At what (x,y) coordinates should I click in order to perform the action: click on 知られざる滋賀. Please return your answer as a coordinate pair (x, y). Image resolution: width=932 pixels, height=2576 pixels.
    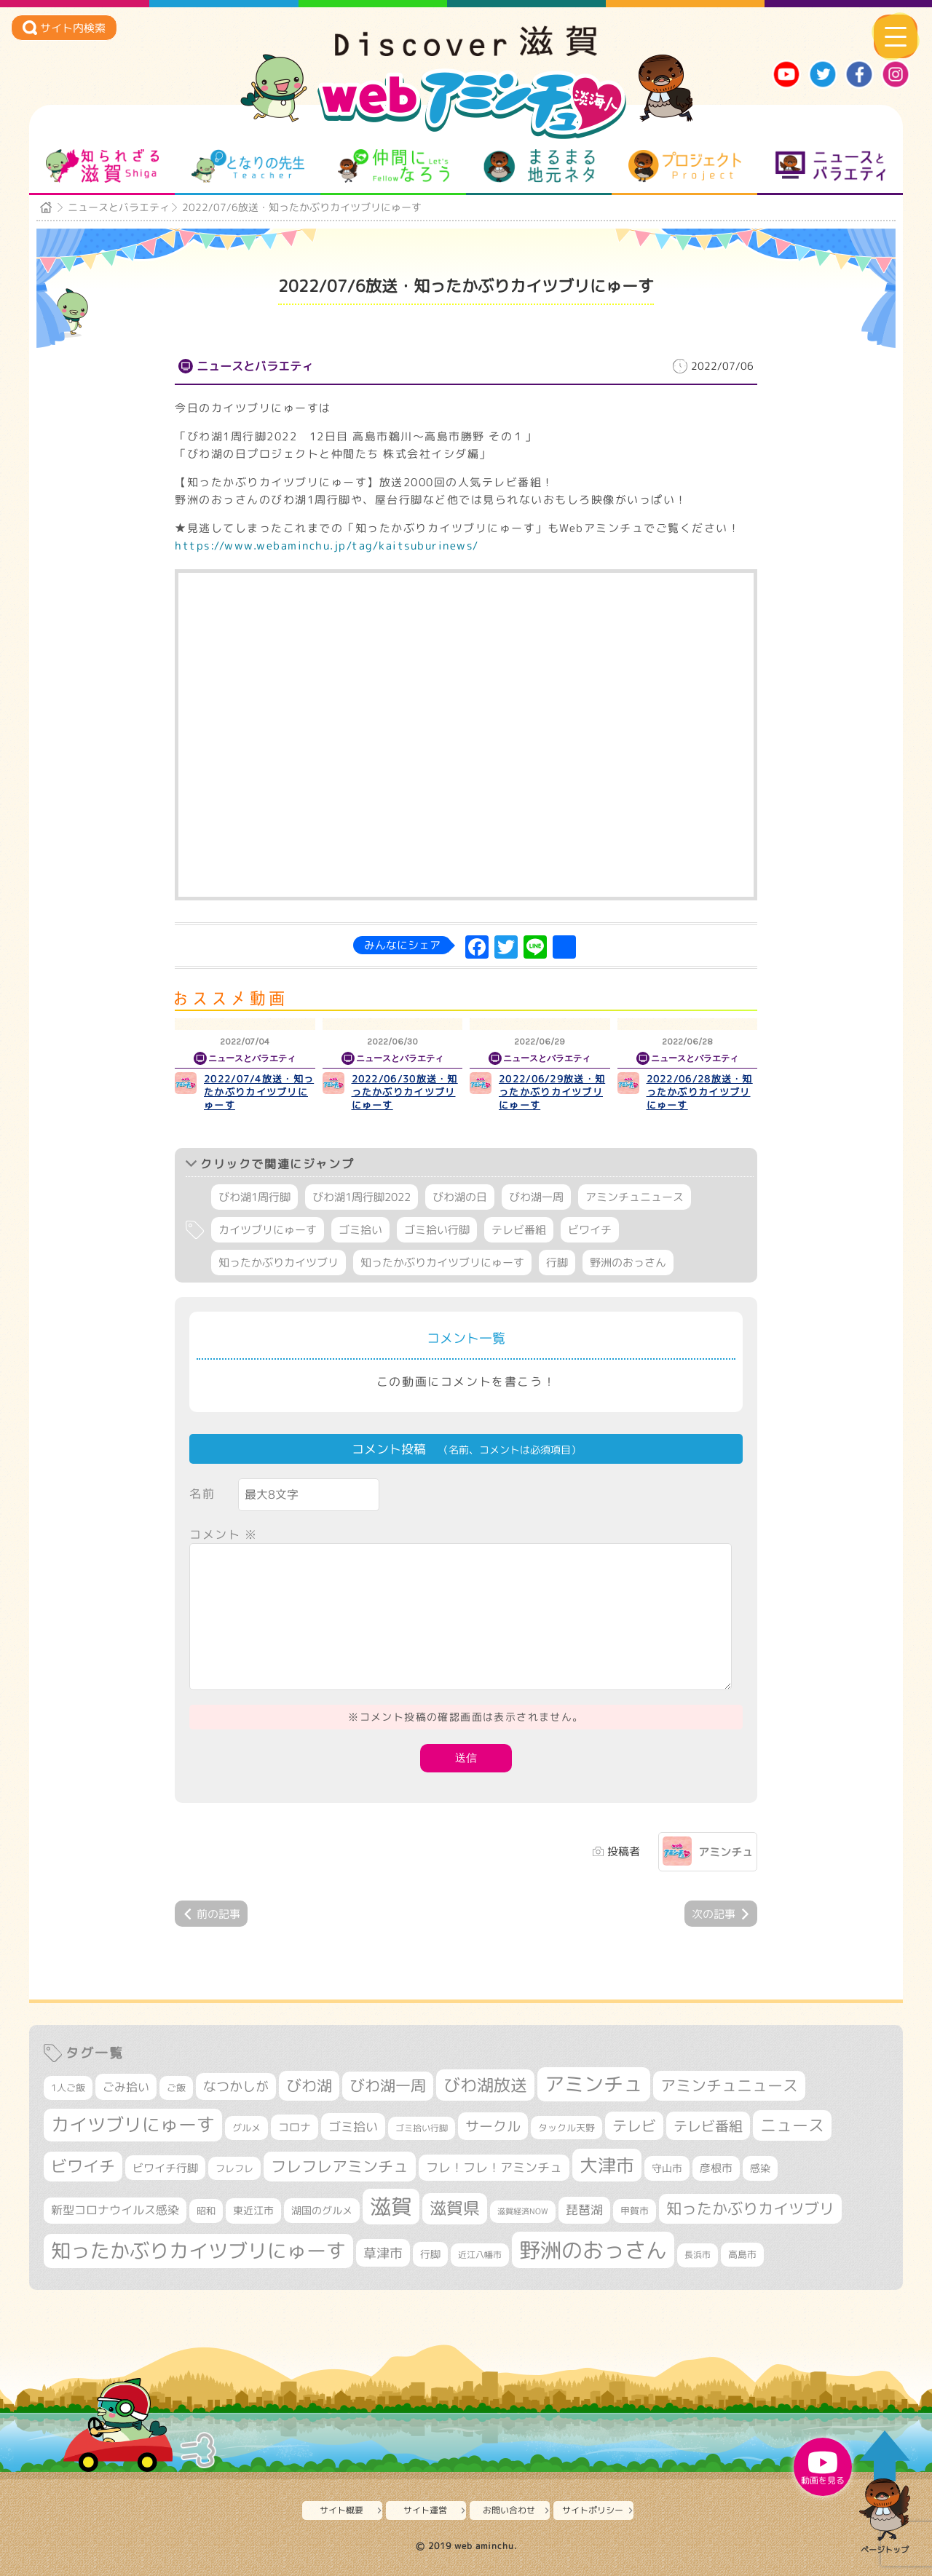
    Looking at the image, I should click on (102, 166).